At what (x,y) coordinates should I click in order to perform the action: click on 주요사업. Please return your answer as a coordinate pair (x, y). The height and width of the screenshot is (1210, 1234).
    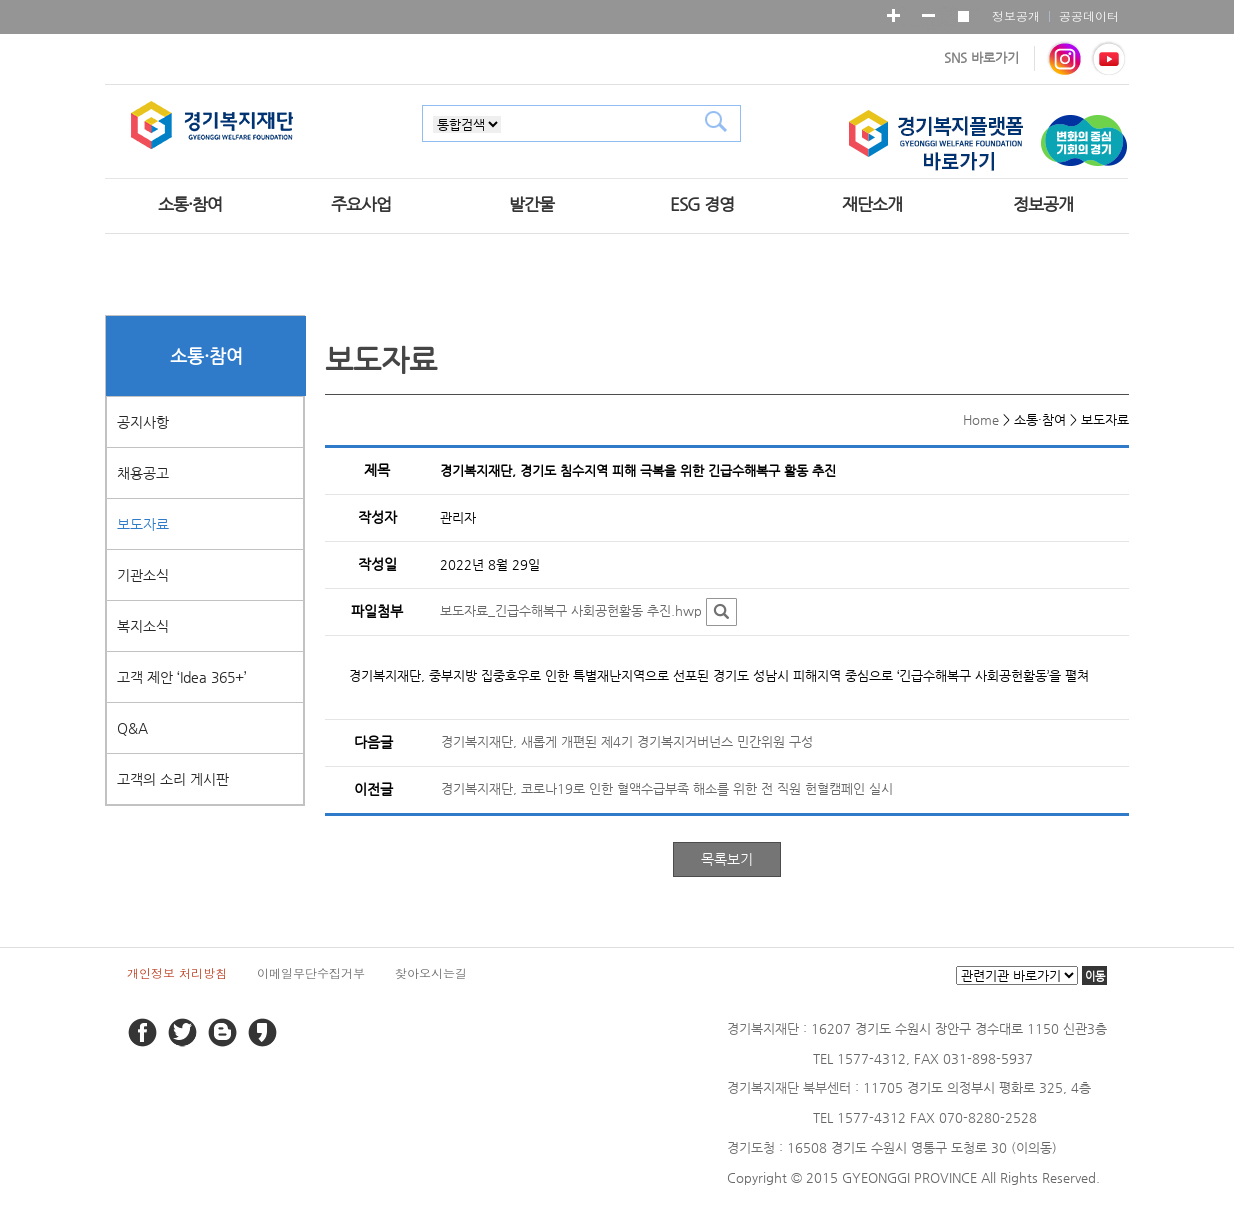
    Looking at the image, I should click on (361, 204).